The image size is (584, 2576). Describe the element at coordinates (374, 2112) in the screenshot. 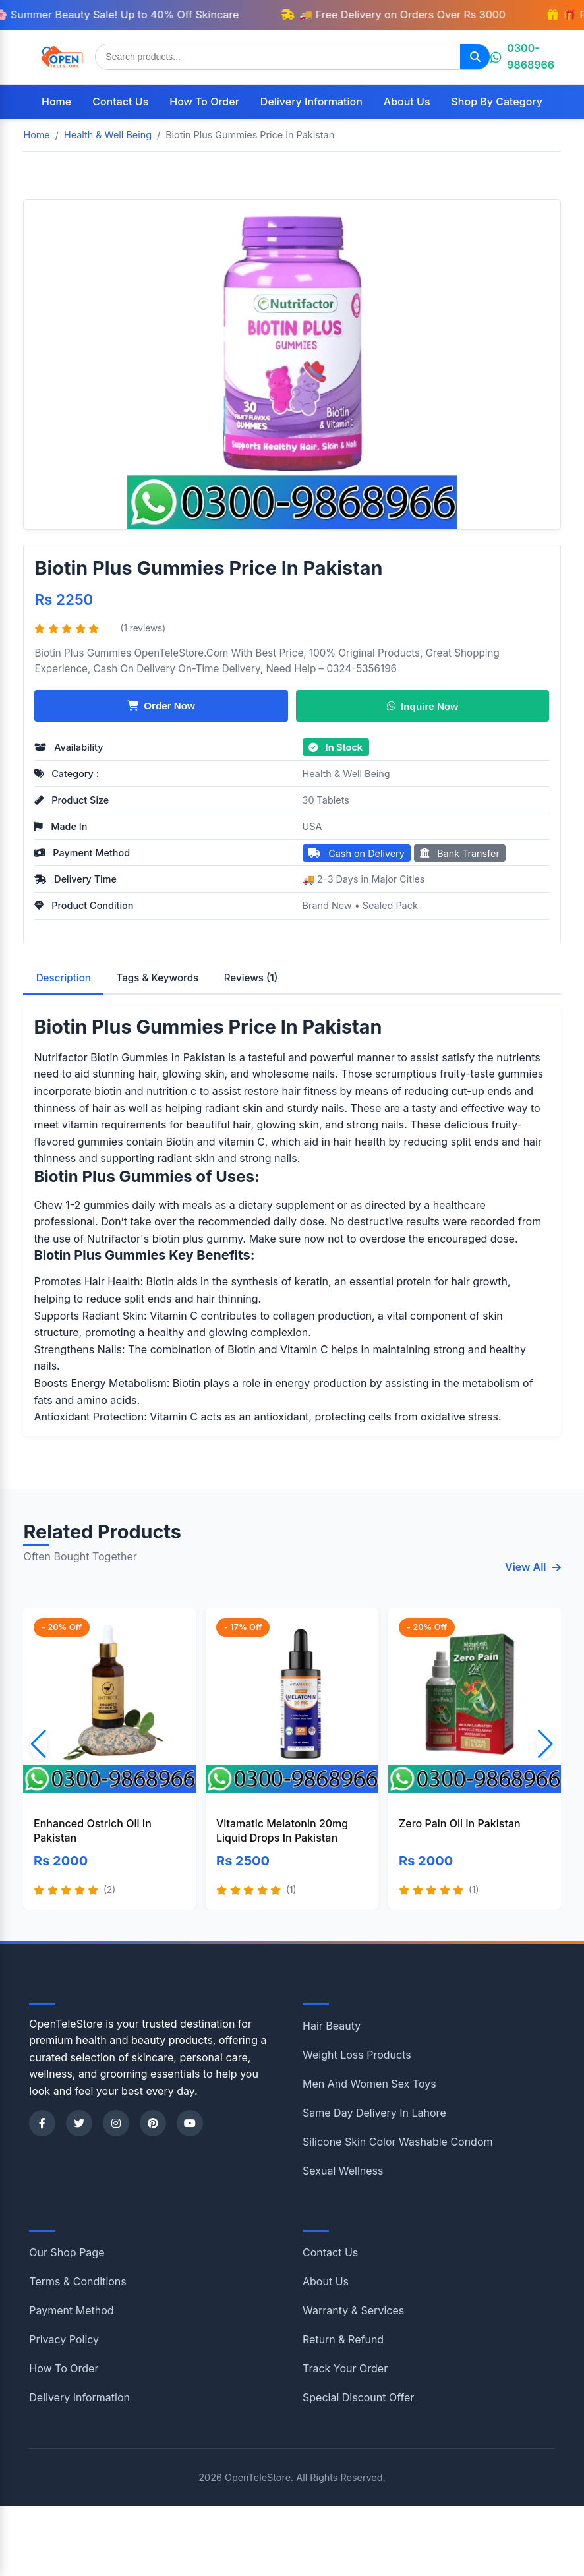

I see `Same Day Delivery In Lahore [Shop category Same Day Delivery In Lahore]` at that location.